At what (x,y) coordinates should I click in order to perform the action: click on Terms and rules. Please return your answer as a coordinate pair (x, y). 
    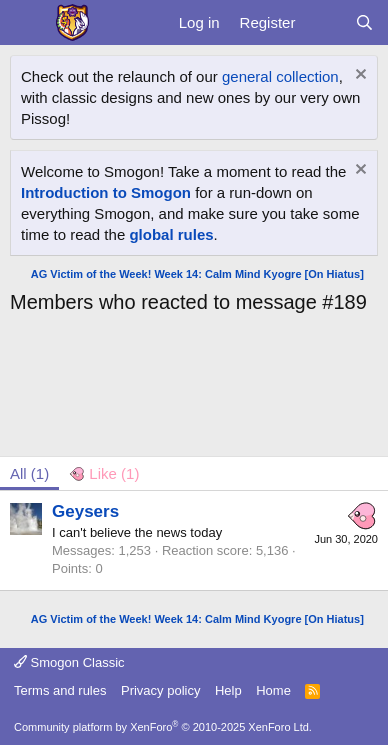
    Looking at the image, I should click on (60, 690).